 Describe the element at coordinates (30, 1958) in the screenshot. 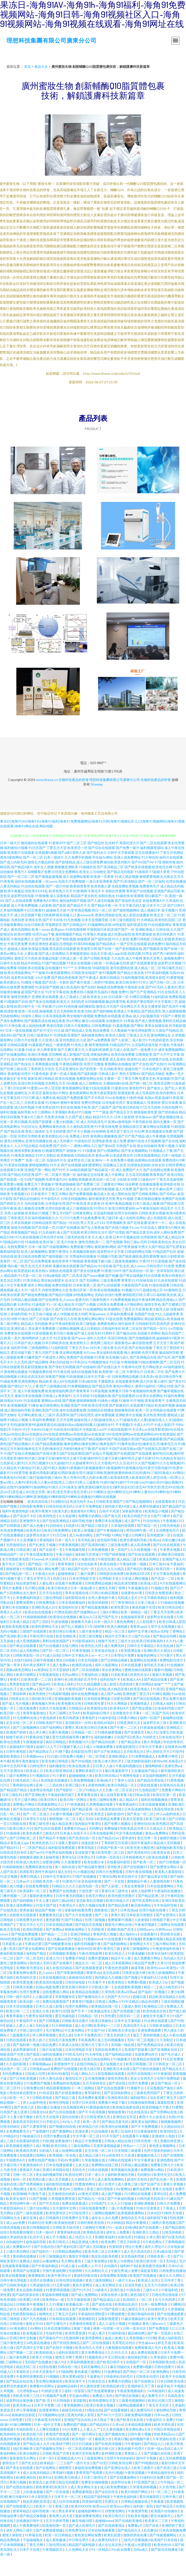

I see `国产一区二区无码` at that location.